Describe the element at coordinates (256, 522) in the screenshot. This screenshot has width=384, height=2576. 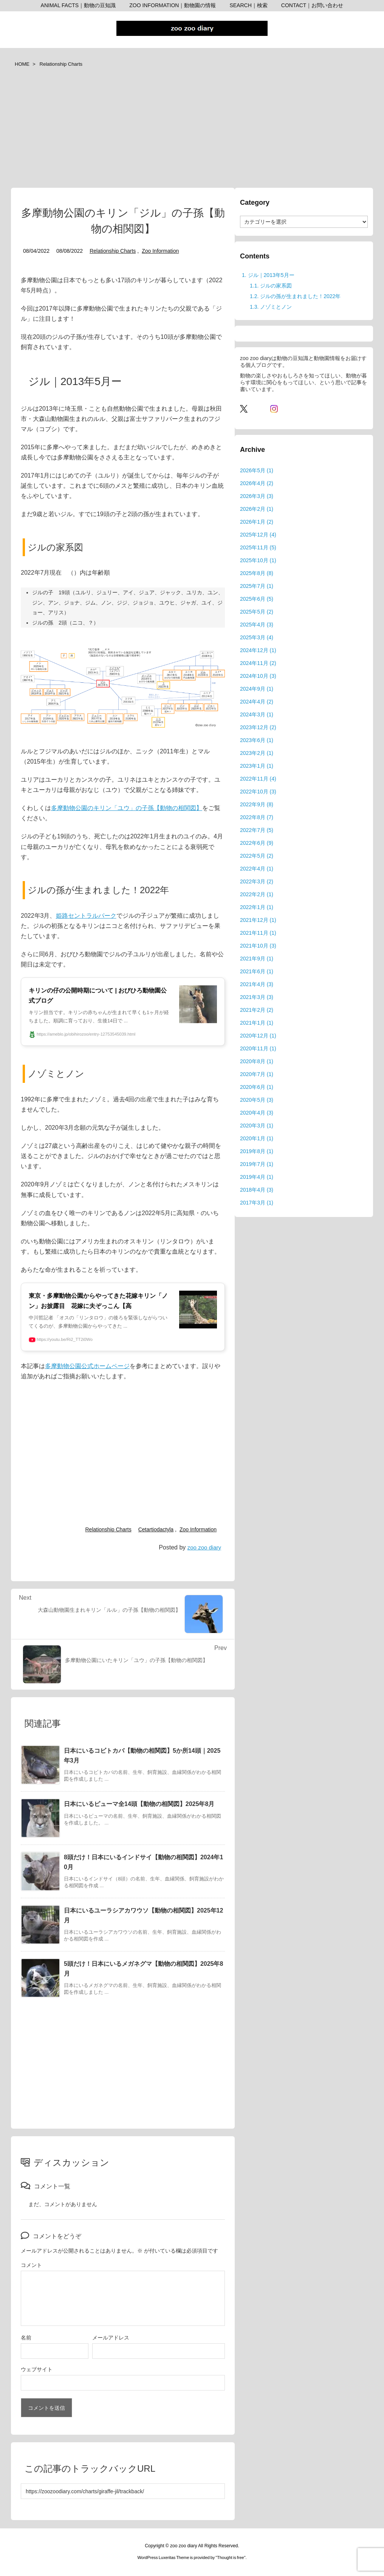
I see `2026年1月` at that location.